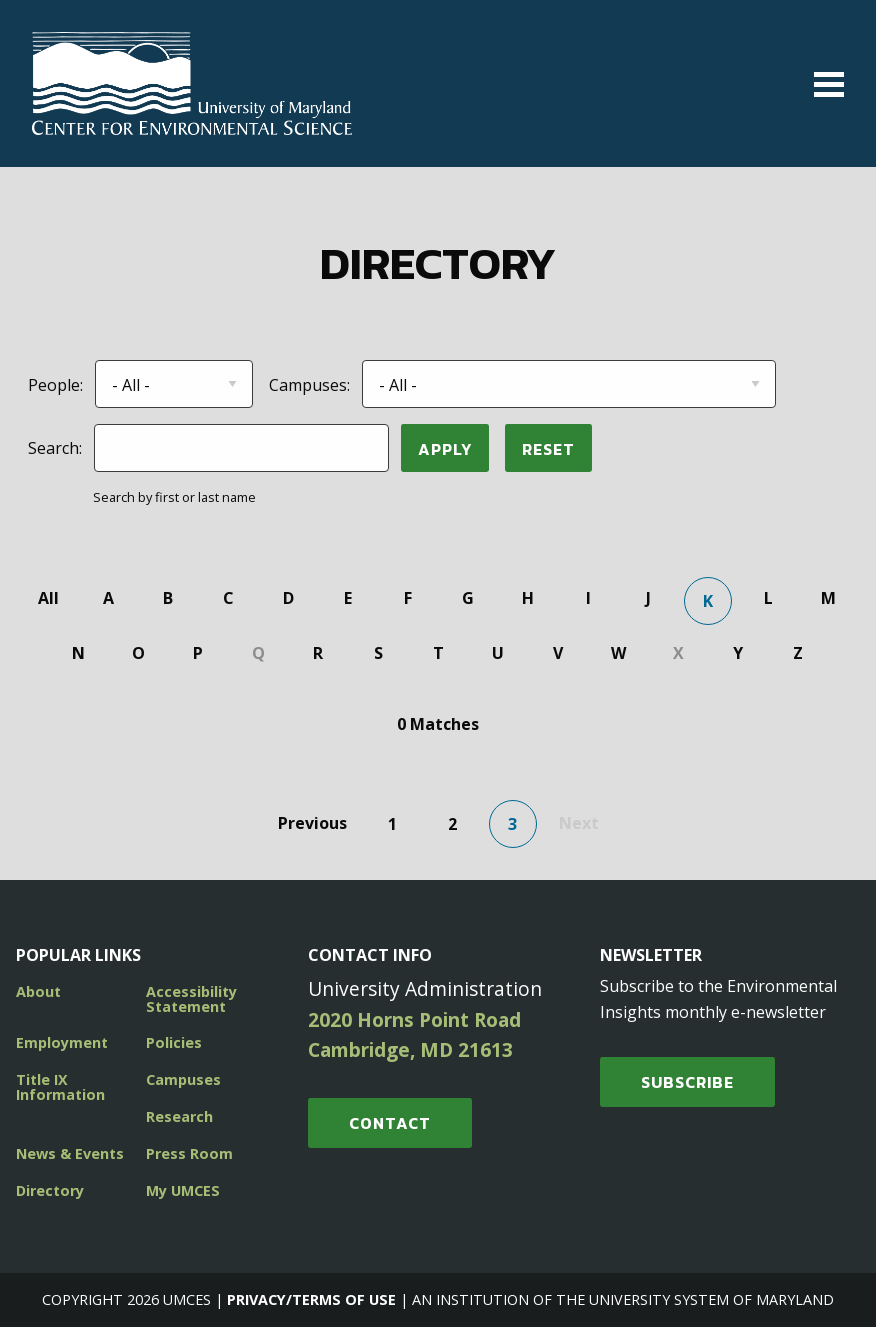 Image resolution: width=876 pixels, height=1327 pixels. I want to click on Employment, so click(62, 1042).